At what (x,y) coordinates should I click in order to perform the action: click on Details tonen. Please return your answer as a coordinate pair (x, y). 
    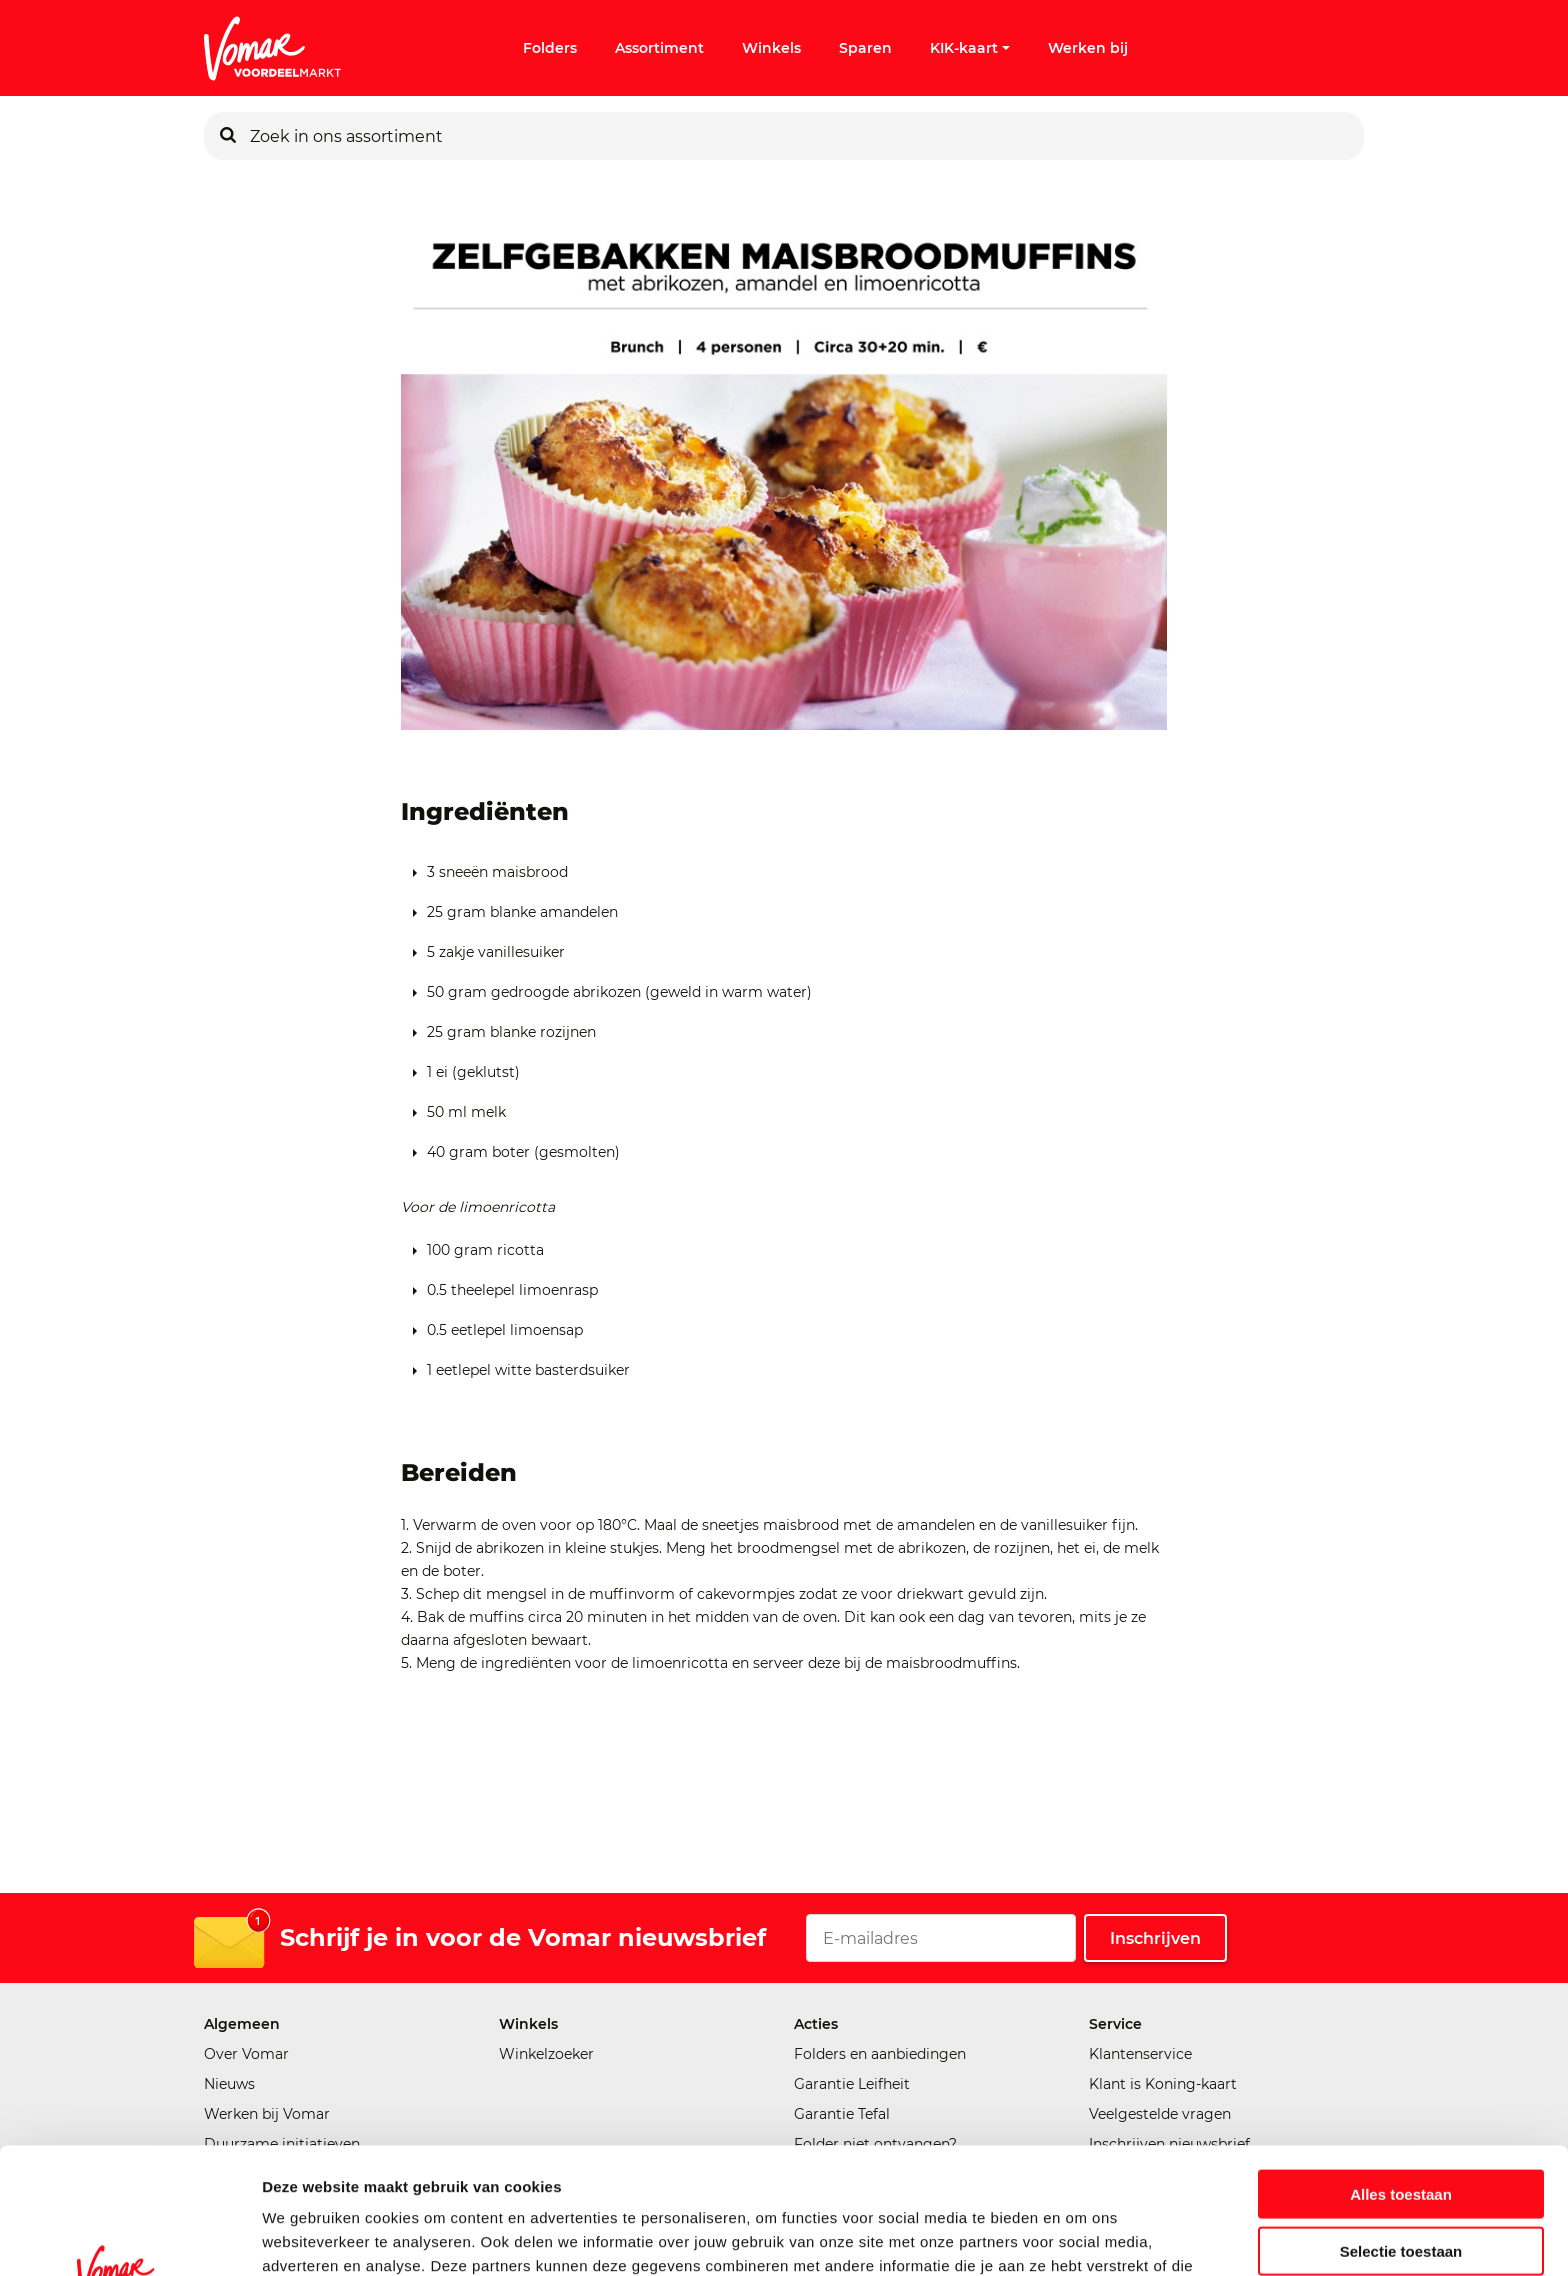
    Looking at the image, I should click on (1080, 2236).